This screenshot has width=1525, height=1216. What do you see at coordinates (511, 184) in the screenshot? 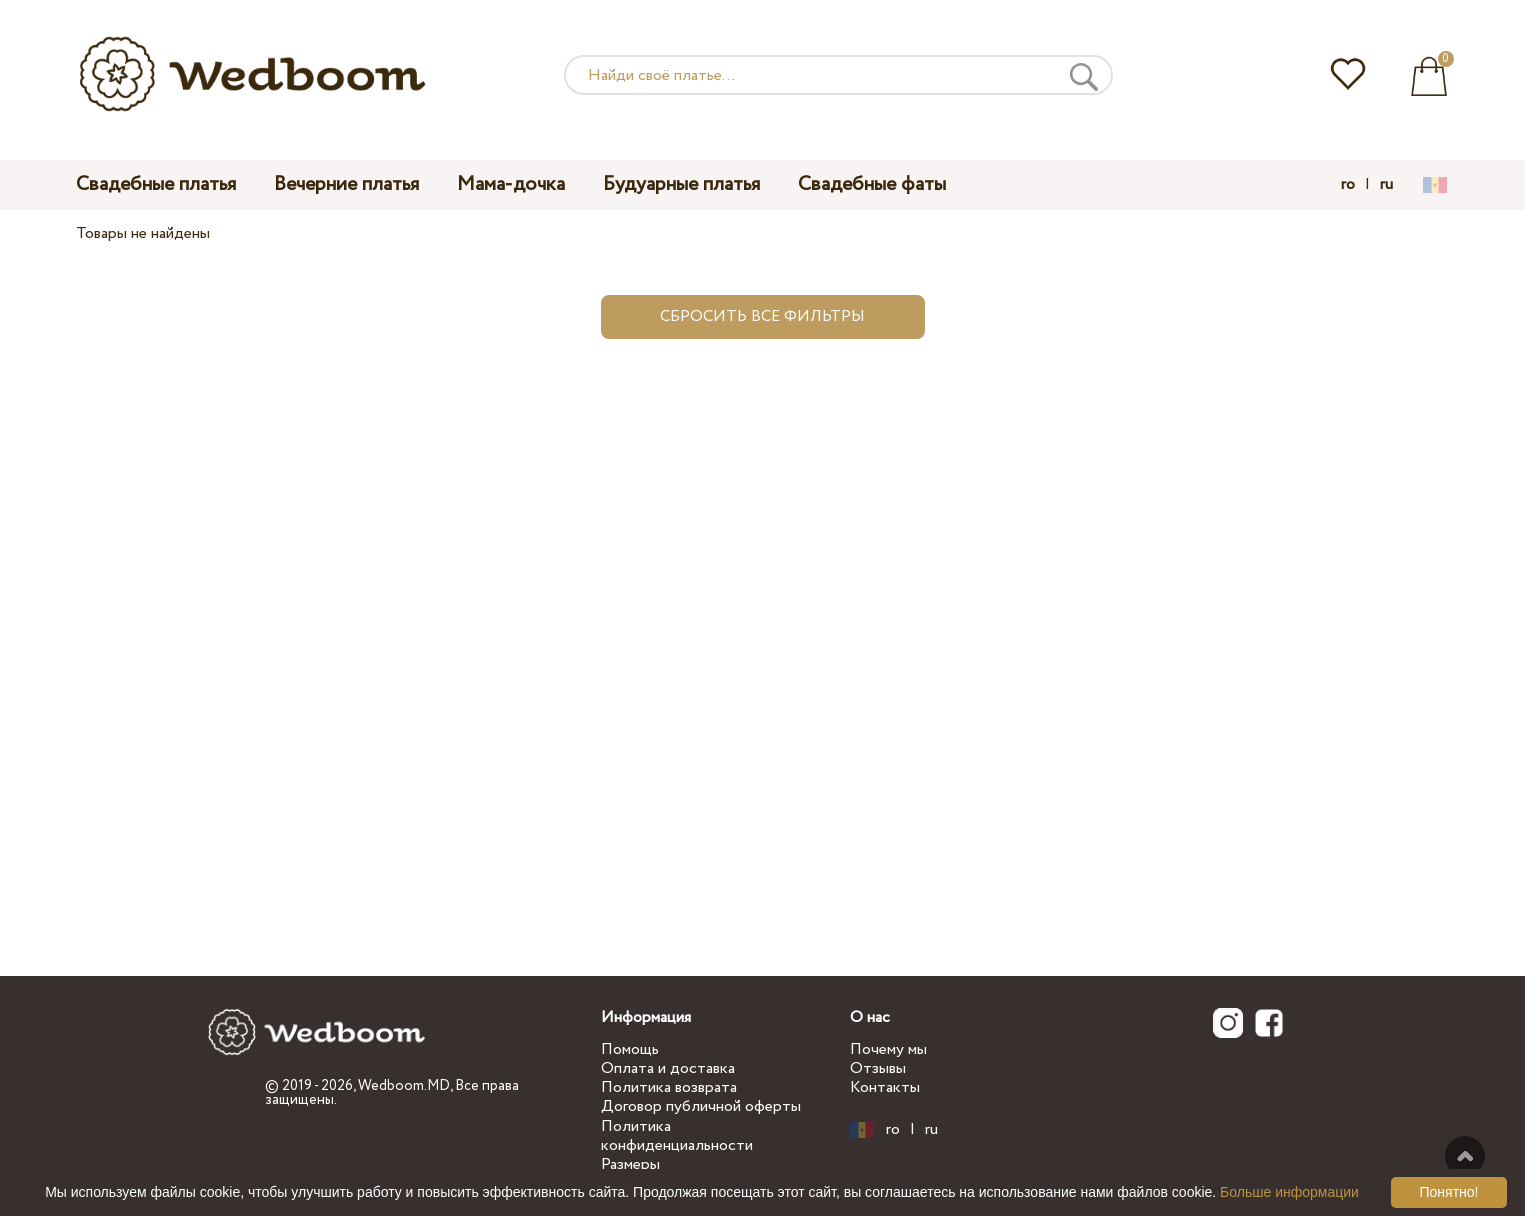
I see `Мама-дочка` at bounding box center [511, 184].